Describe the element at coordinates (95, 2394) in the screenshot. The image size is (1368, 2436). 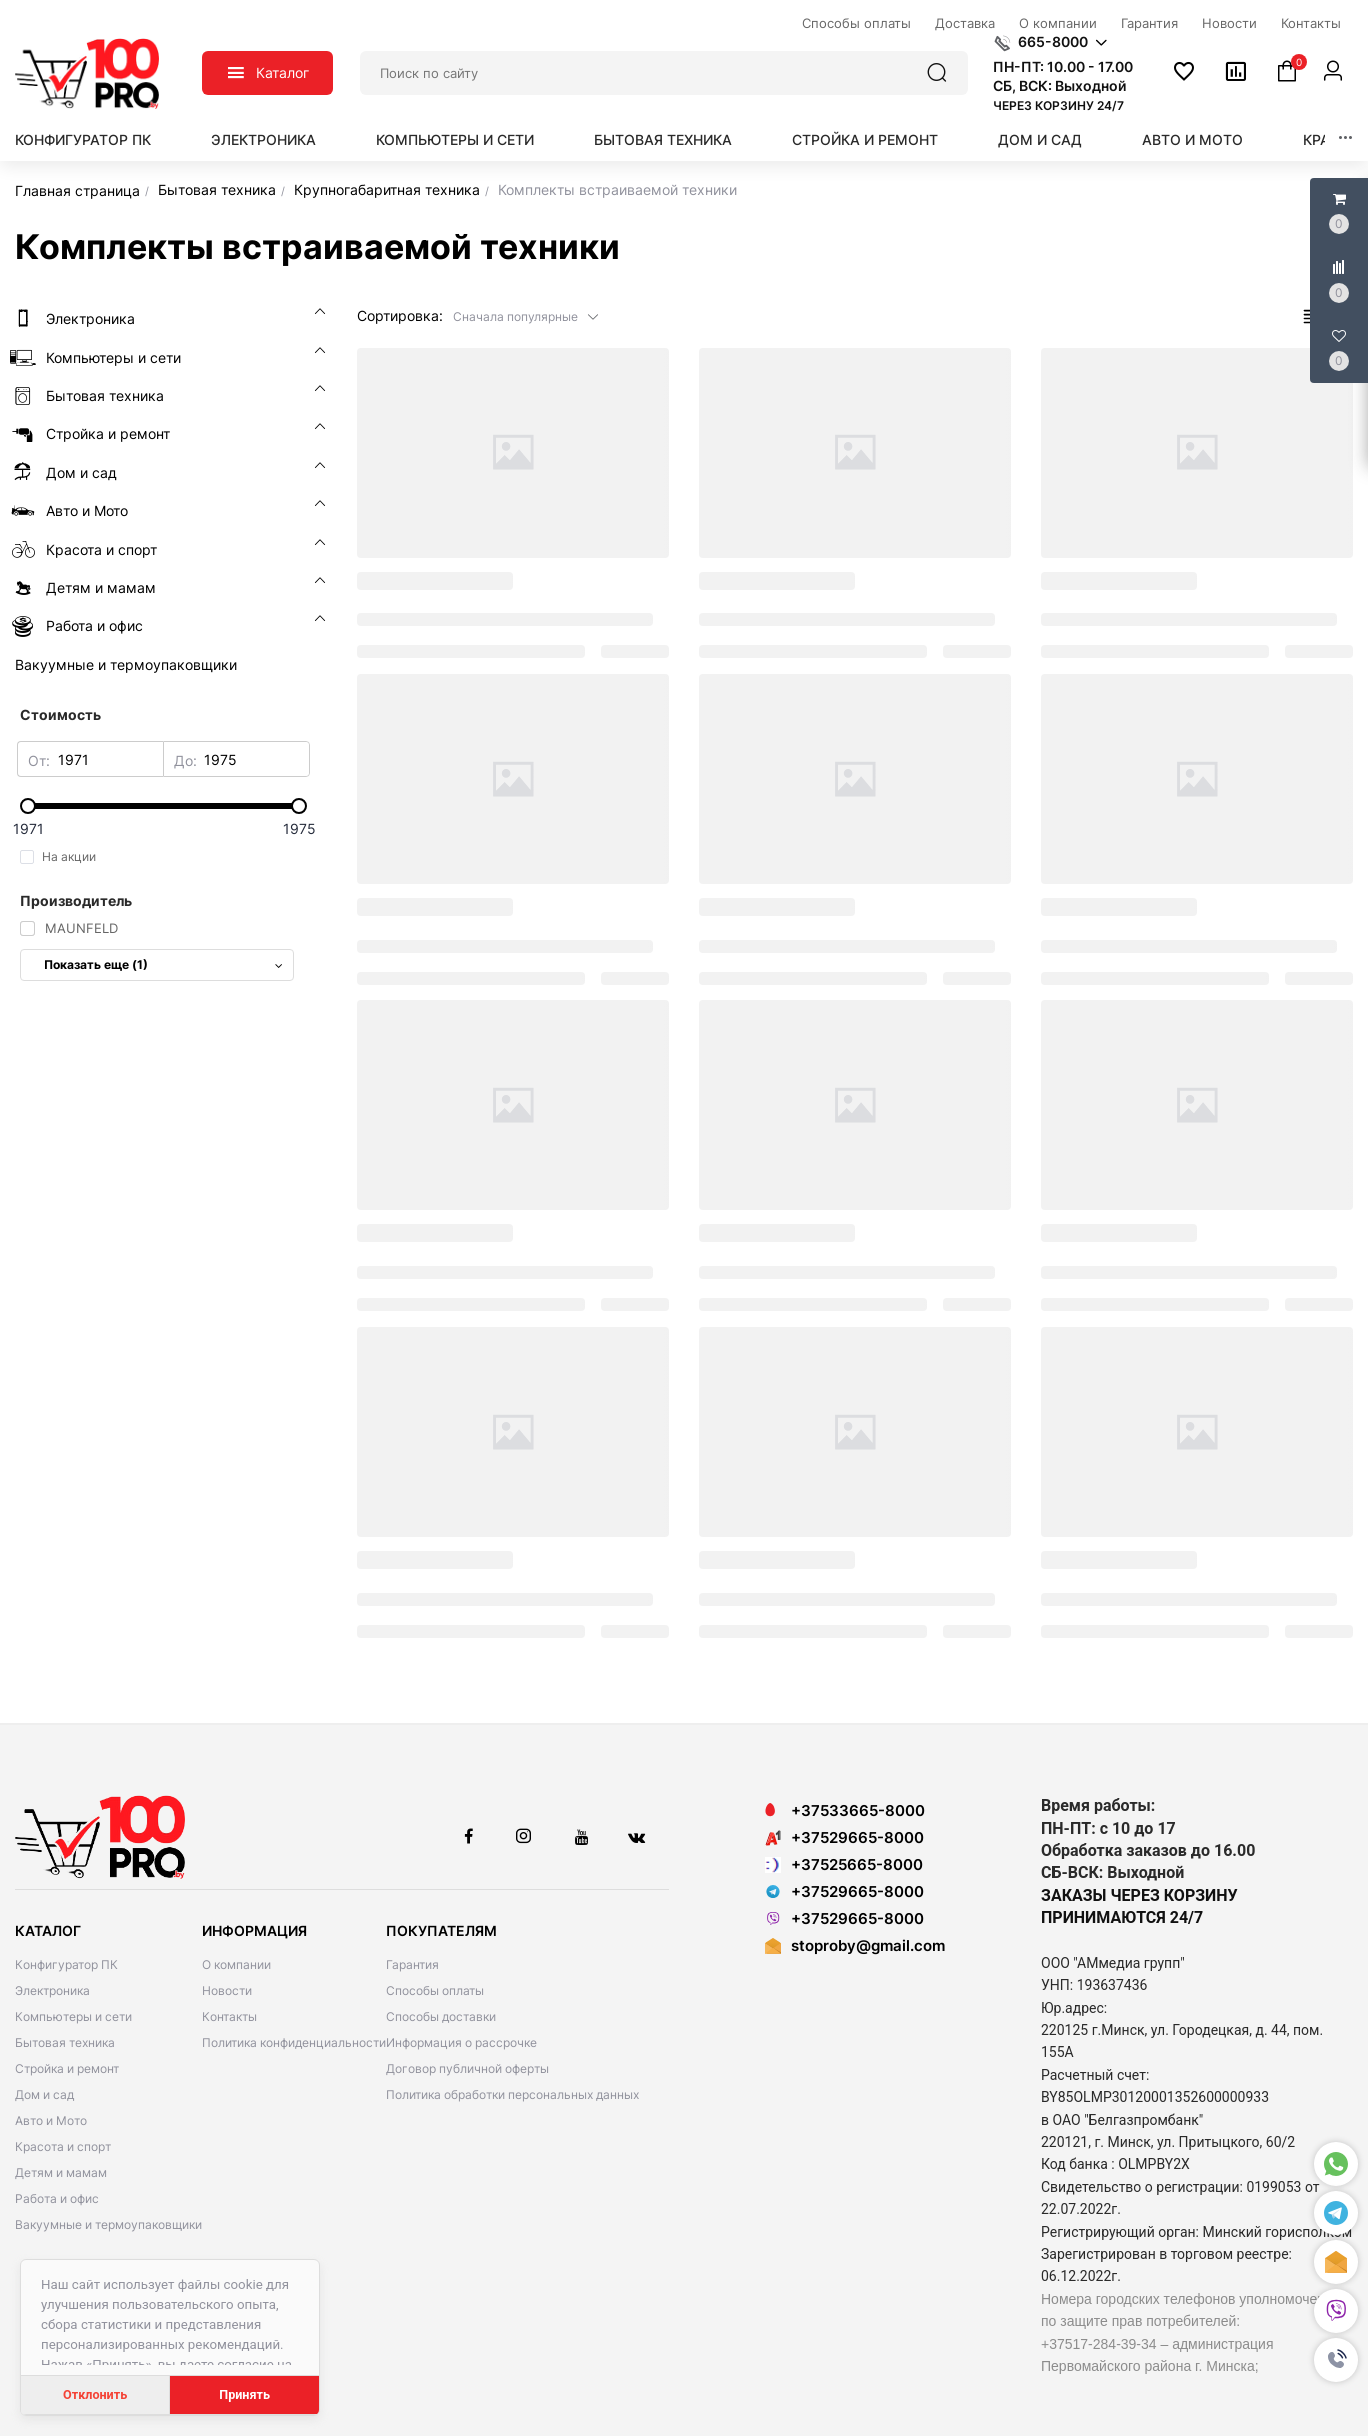
I see `Отклонить` at that location.